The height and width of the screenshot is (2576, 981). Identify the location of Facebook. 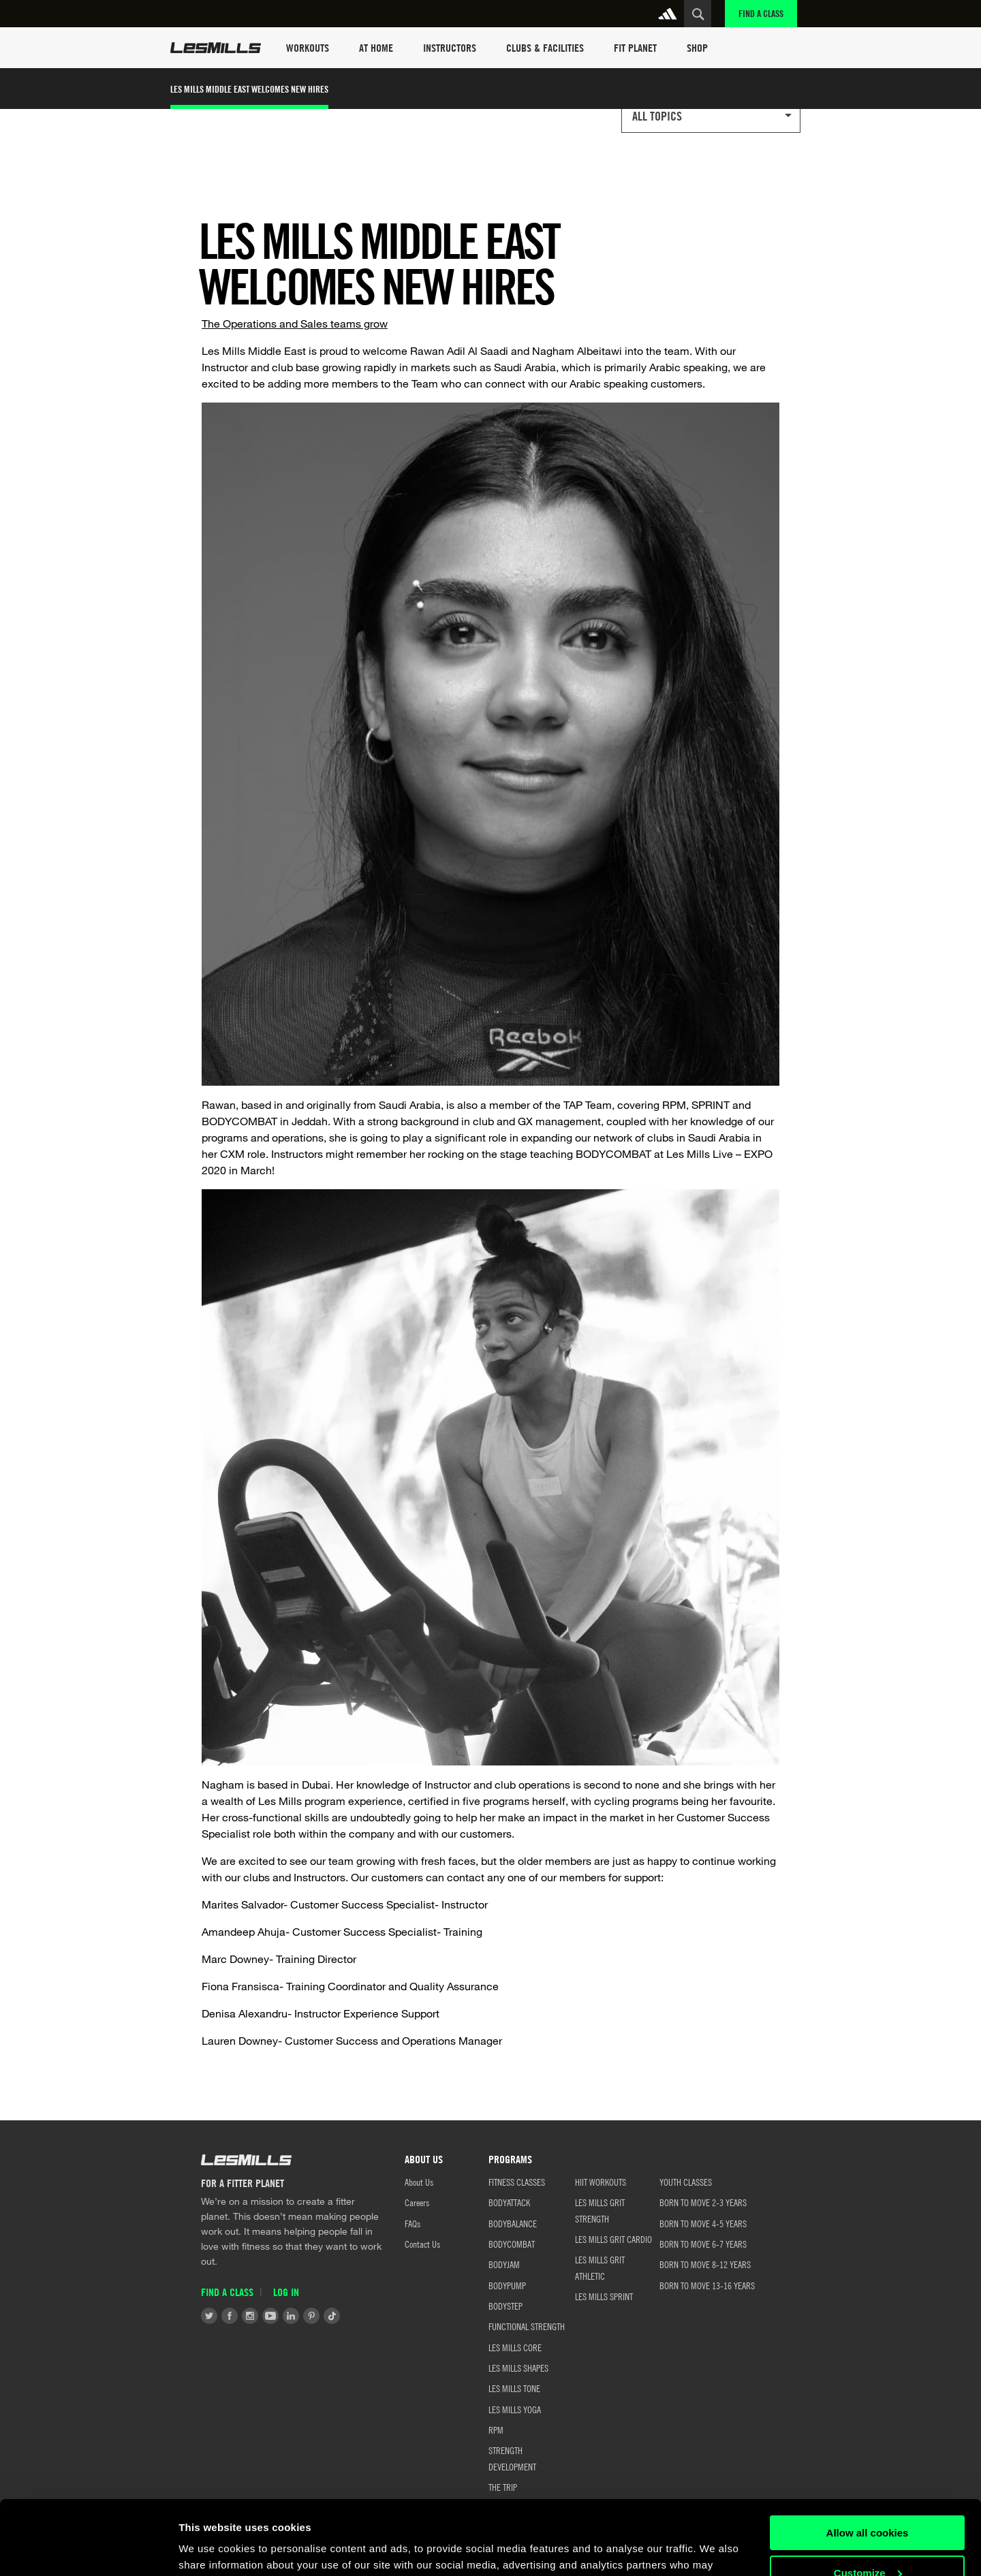
(229, 2316).